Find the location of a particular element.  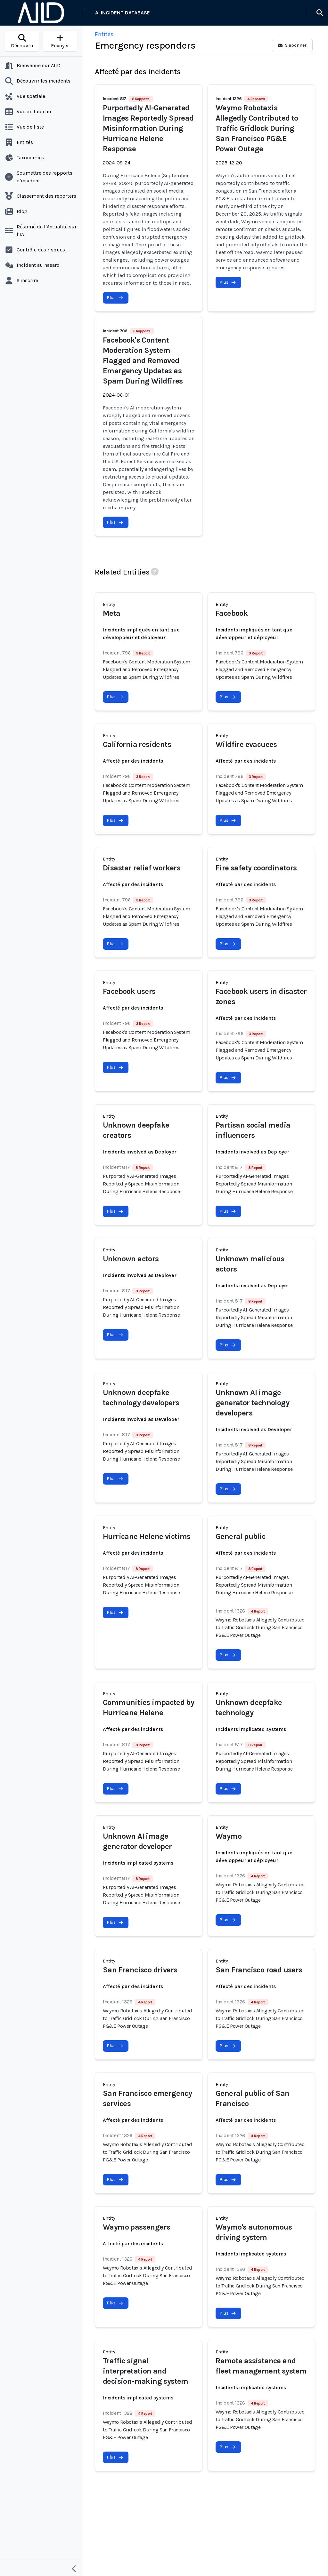

Entités is located at coordinates (104, 34).